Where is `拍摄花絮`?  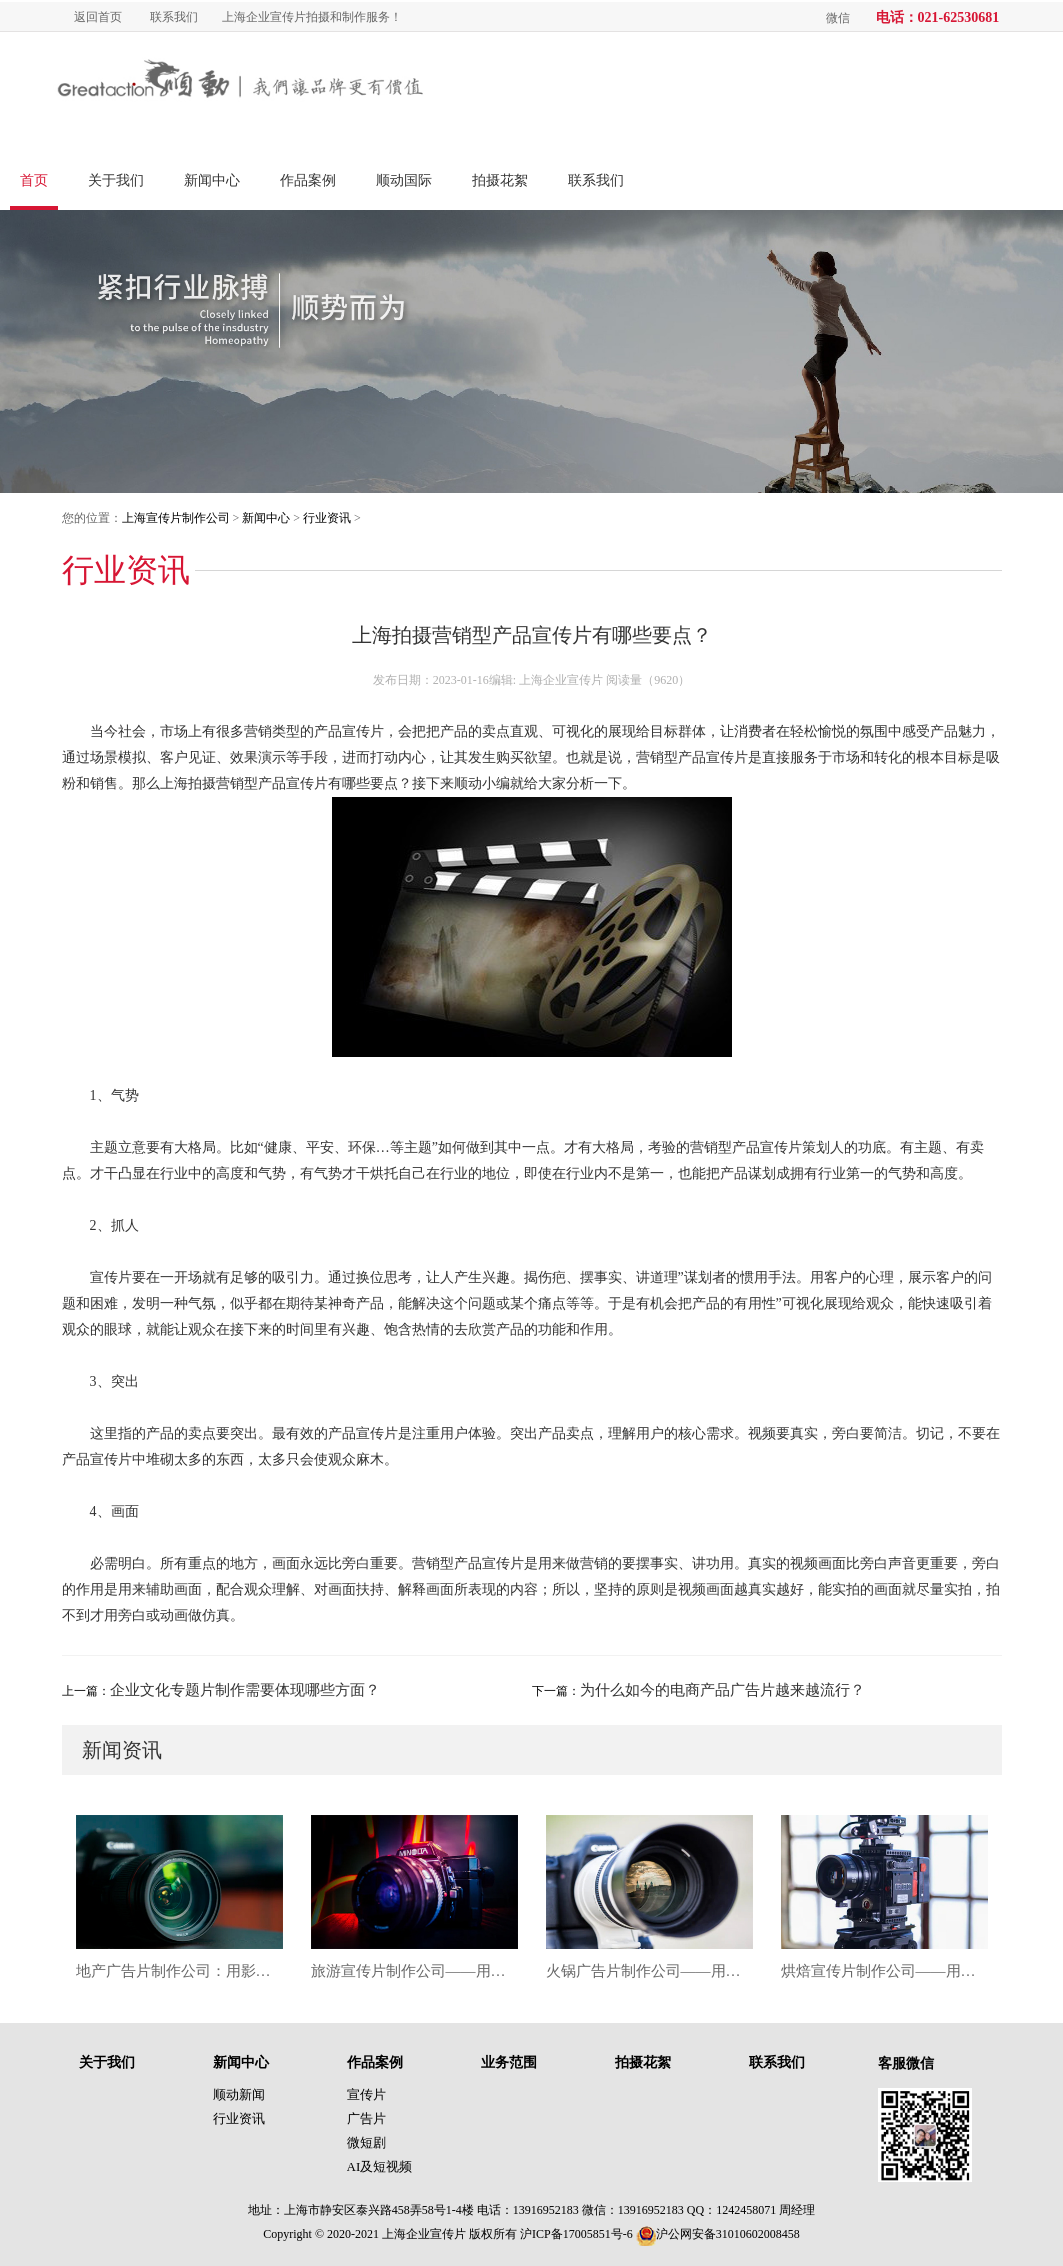 拍摄花絮 is located at coordinates (500, 180).